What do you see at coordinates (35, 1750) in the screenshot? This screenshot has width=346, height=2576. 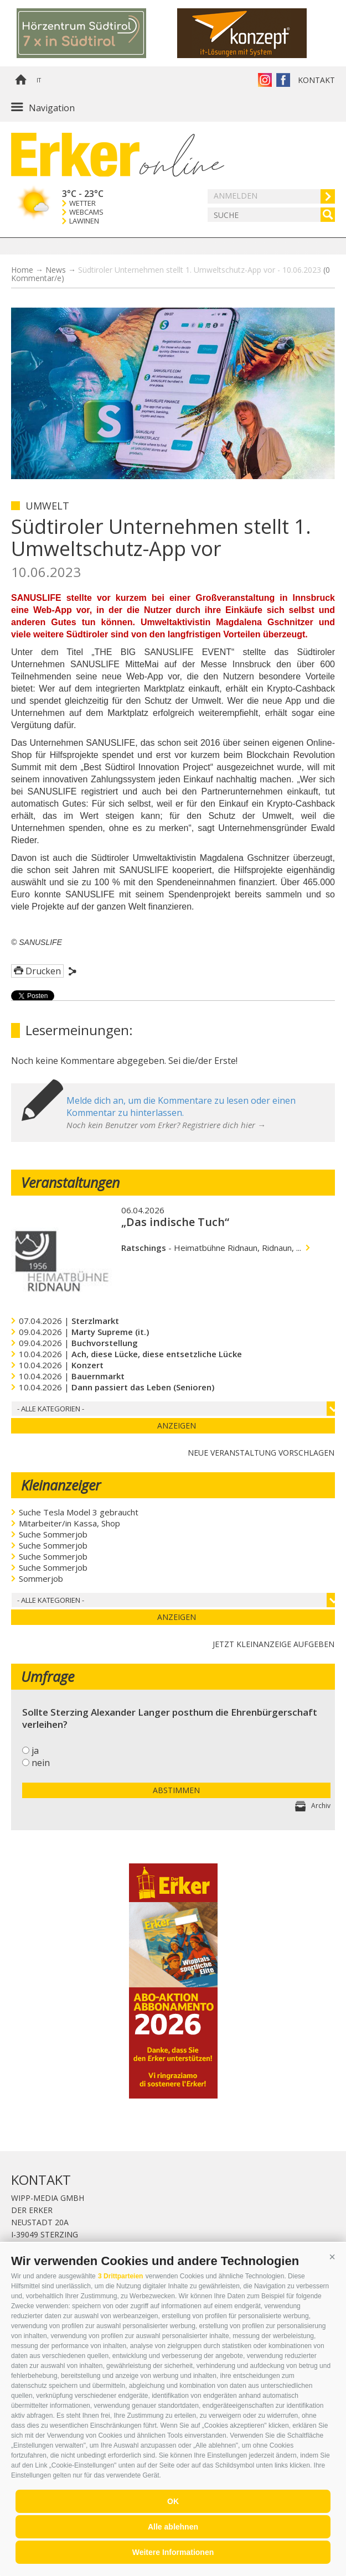 I see `ja` at bounding box center [35, 1750].